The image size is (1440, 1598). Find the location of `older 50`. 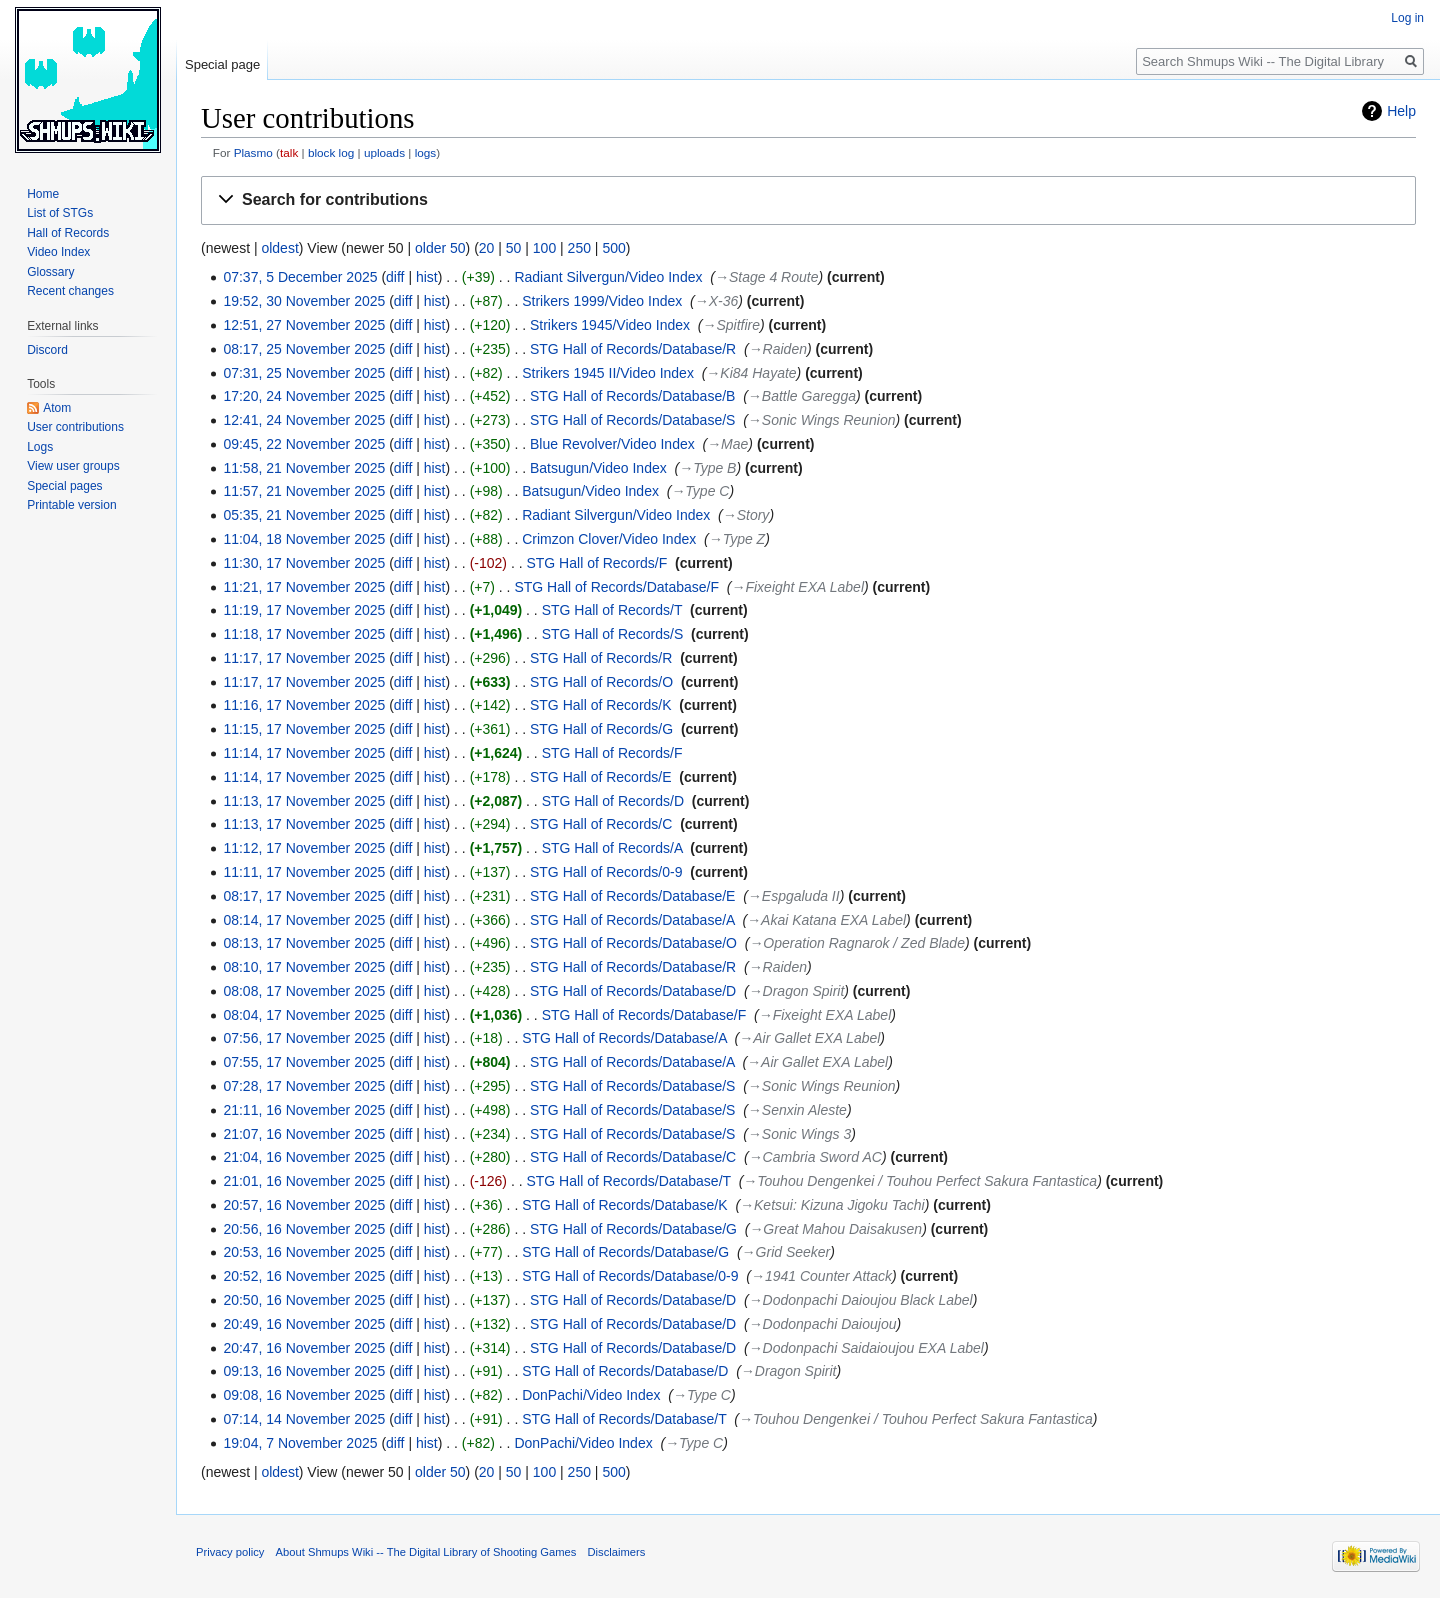

older 50 is located at coordinates (440, 248).